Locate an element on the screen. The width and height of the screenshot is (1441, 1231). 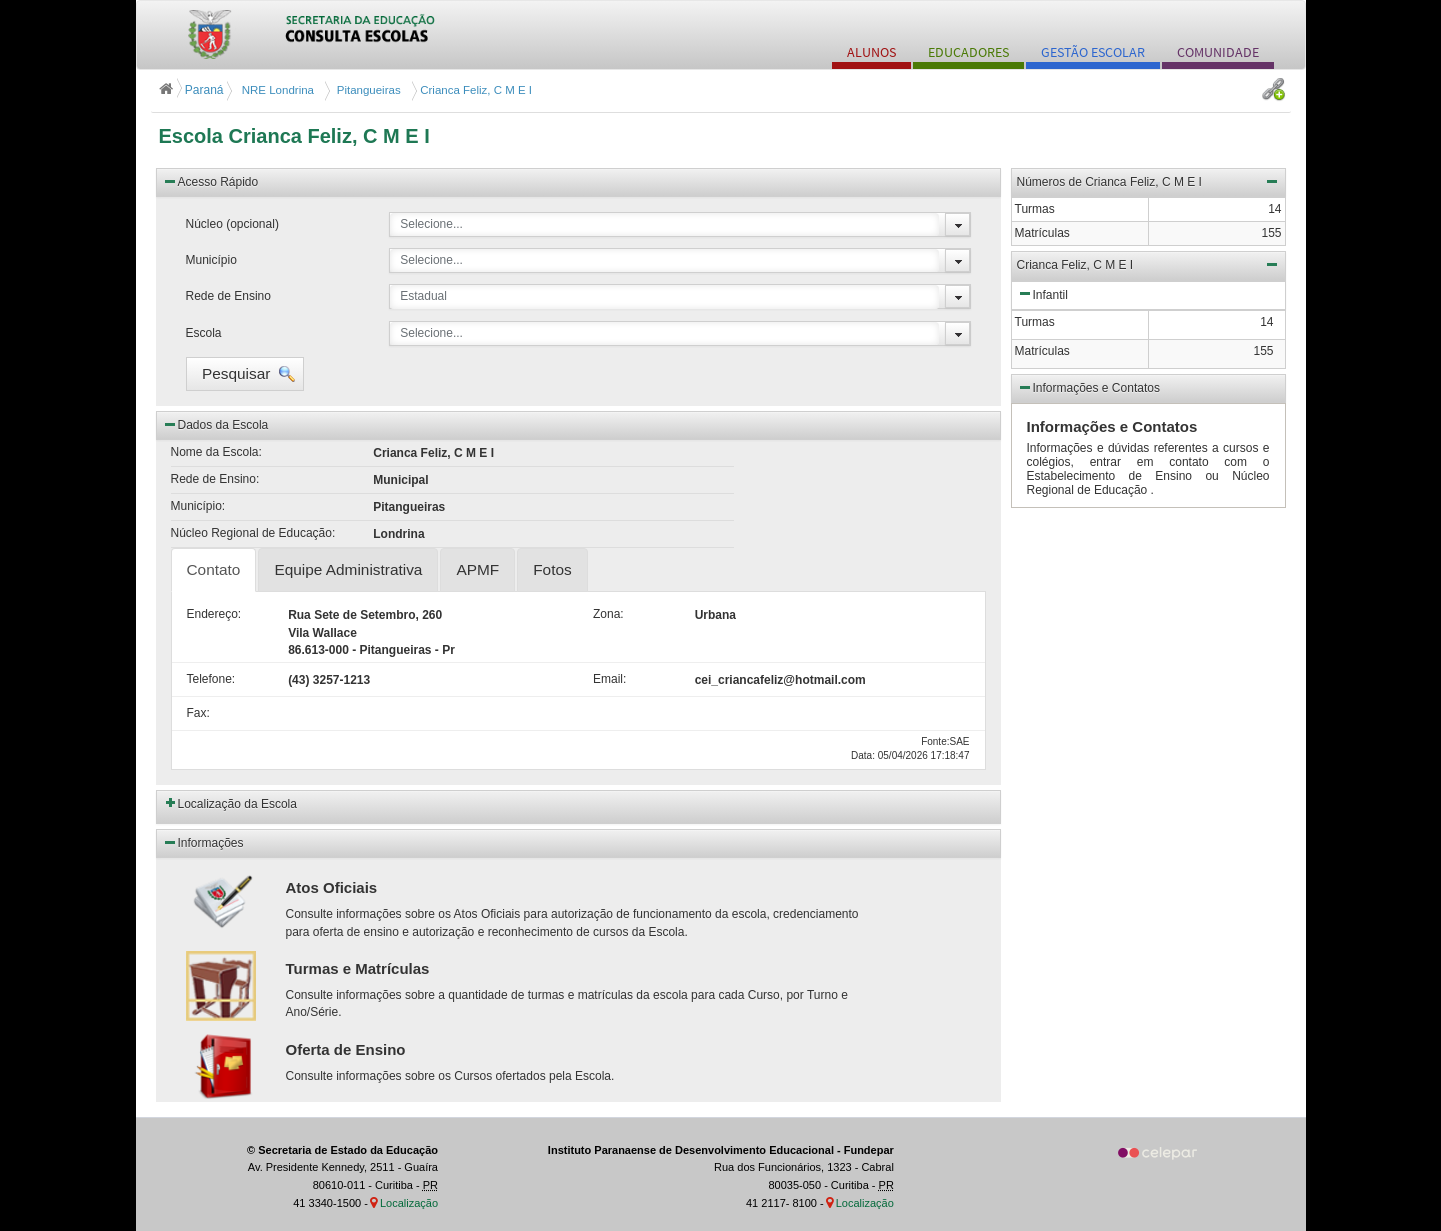
Localização da Escola is located at coordinates (237, 804).